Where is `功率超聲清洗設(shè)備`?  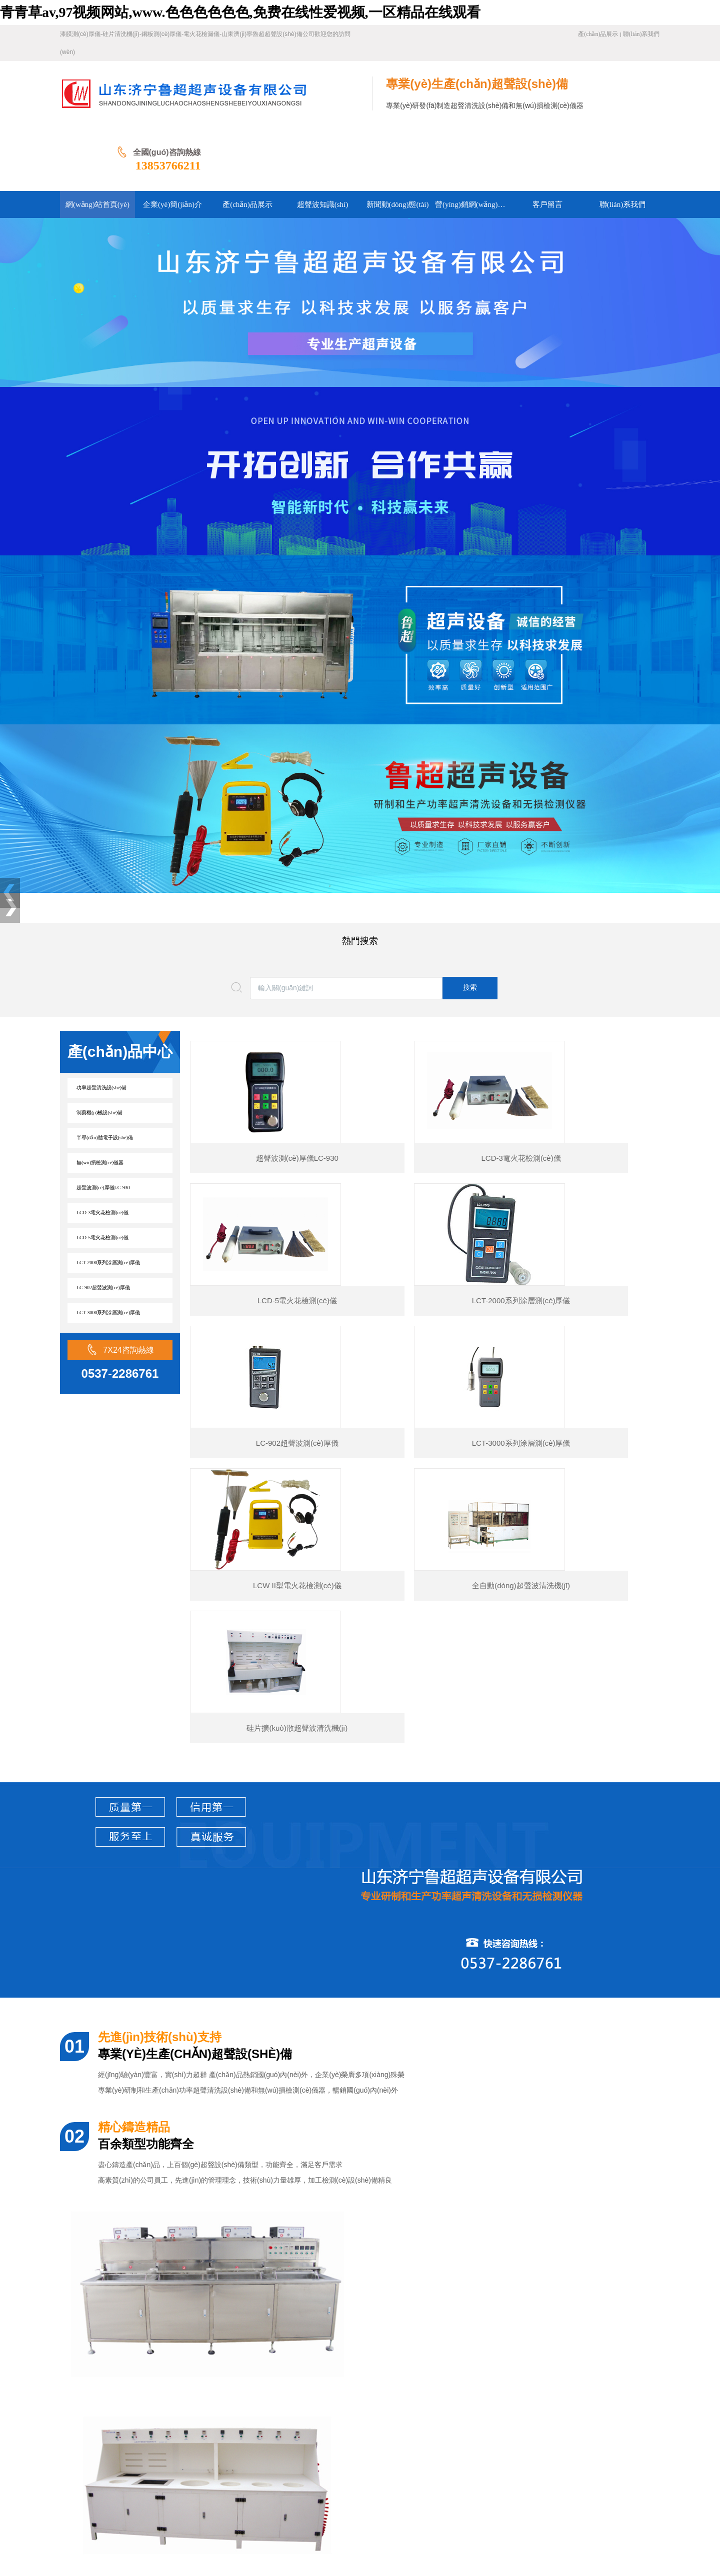
功率超聲清洗設(shè)備 is located at coordinates (101, 1022).